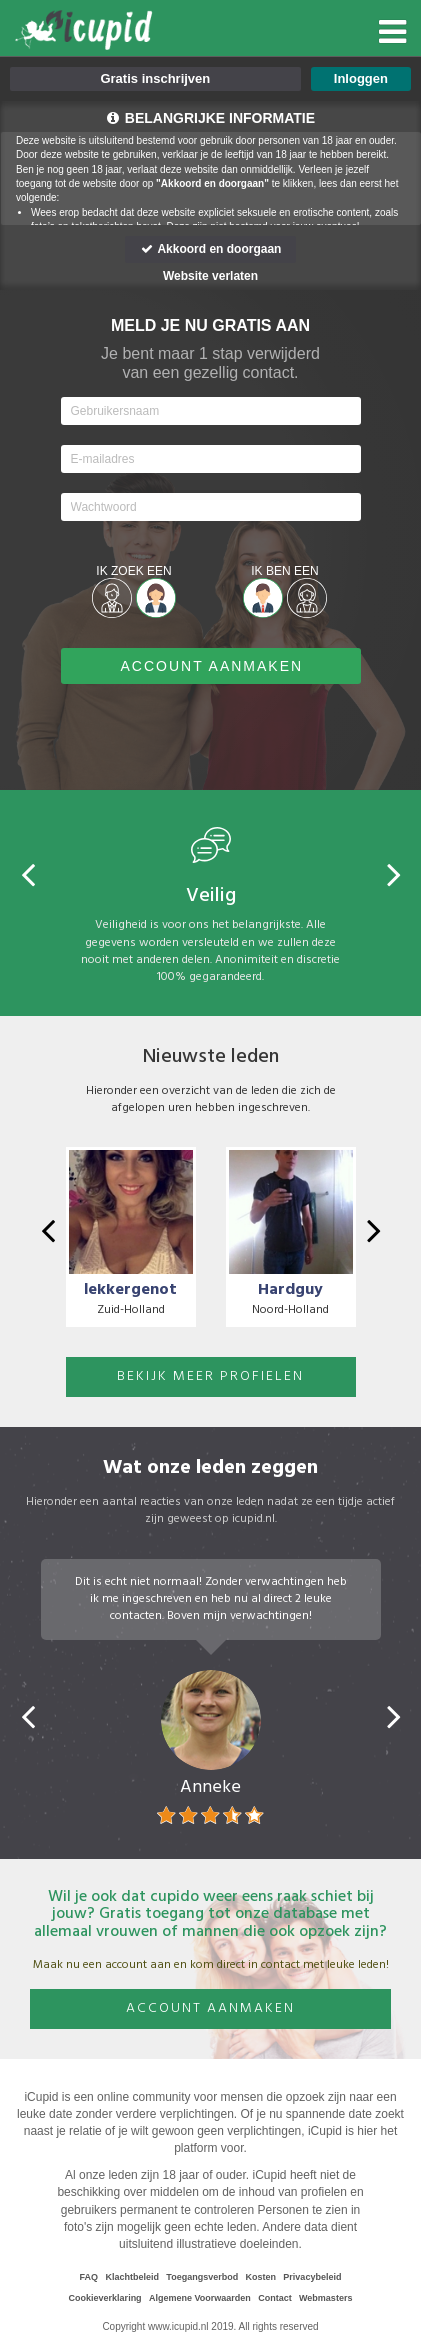 The height and width of the screenshot is (2344, 421). I want to click on Account aanmaken, so click(210, 2008).